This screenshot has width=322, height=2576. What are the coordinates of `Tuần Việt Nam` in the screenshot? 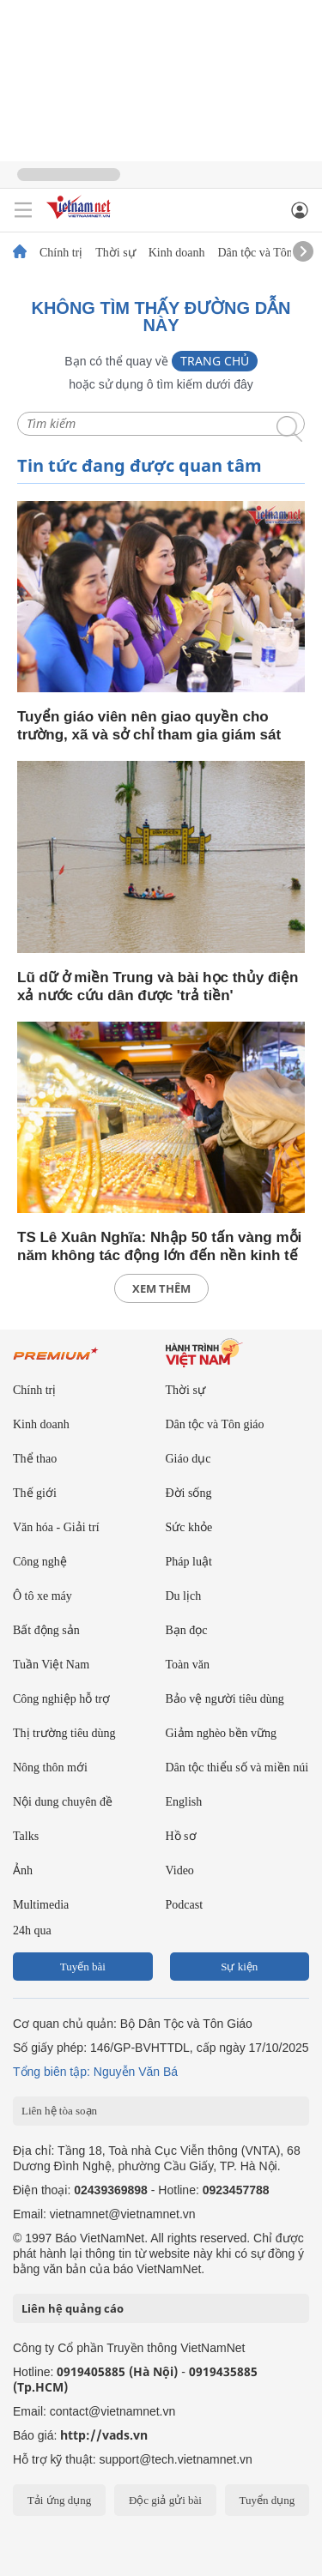 It's located at (51, 1664).